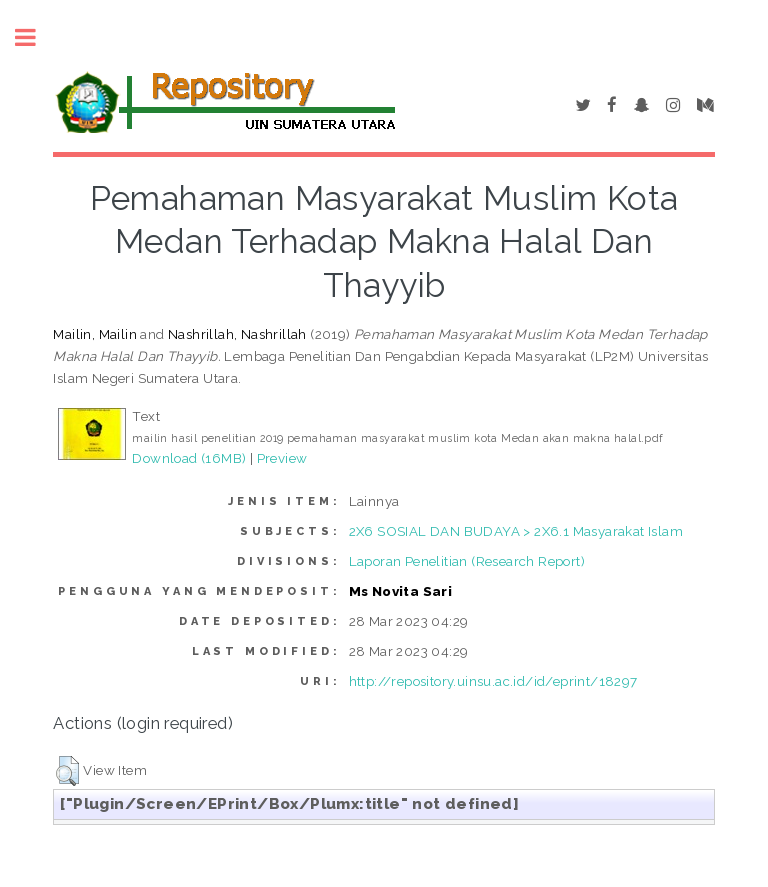  I want to click on Laporan Penelitian (Research Report), so click(467, 561).